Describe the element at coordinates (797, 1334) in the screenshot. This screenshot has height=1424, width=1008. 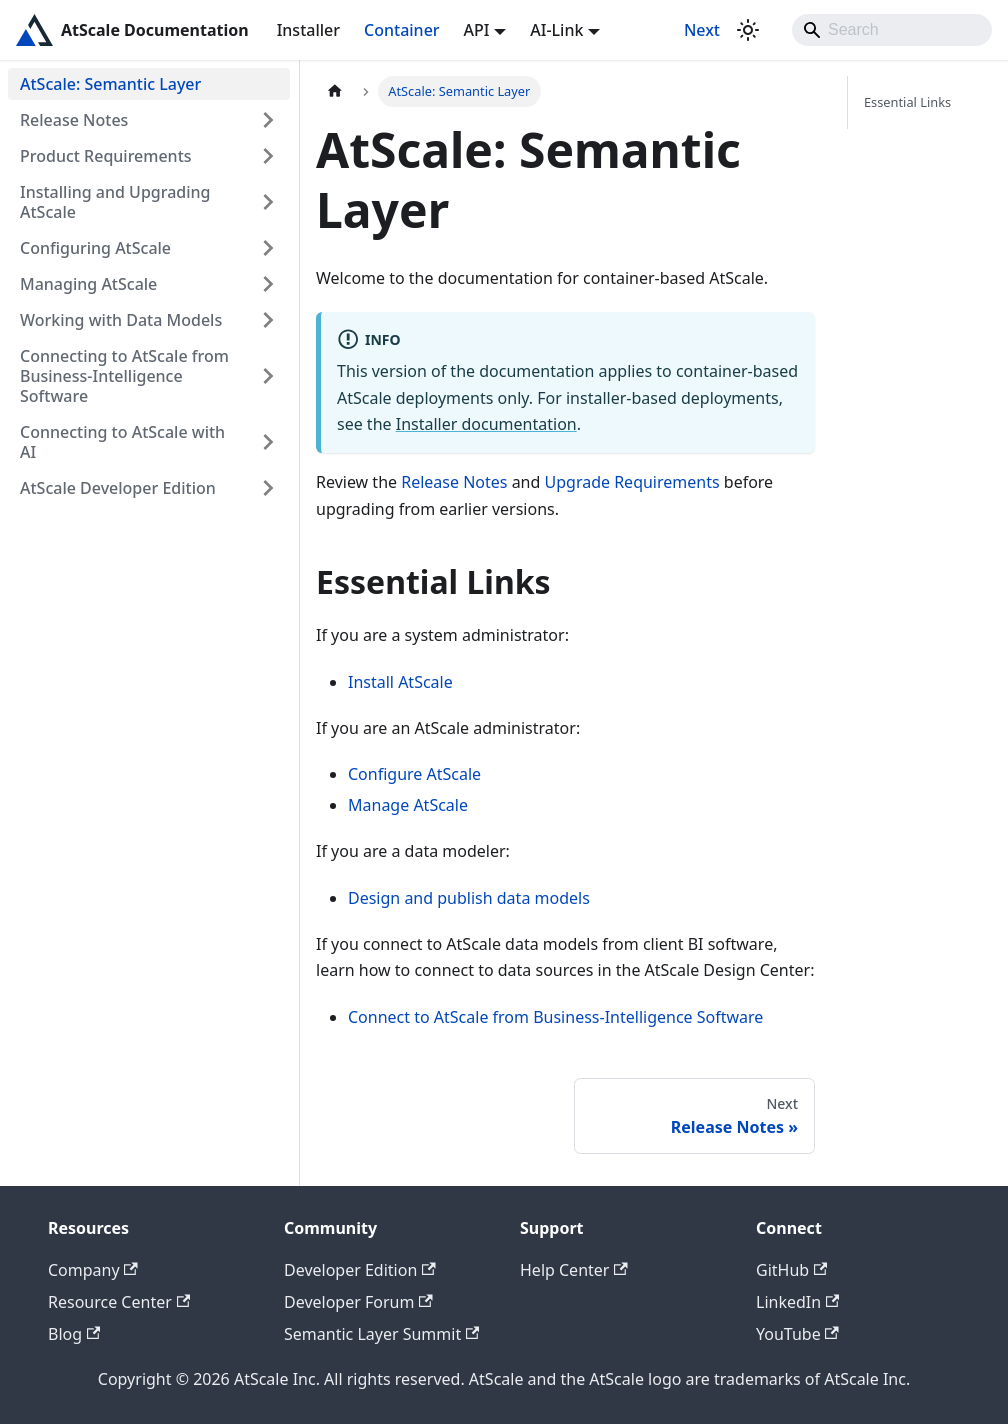
I see `YouTube` at that location.